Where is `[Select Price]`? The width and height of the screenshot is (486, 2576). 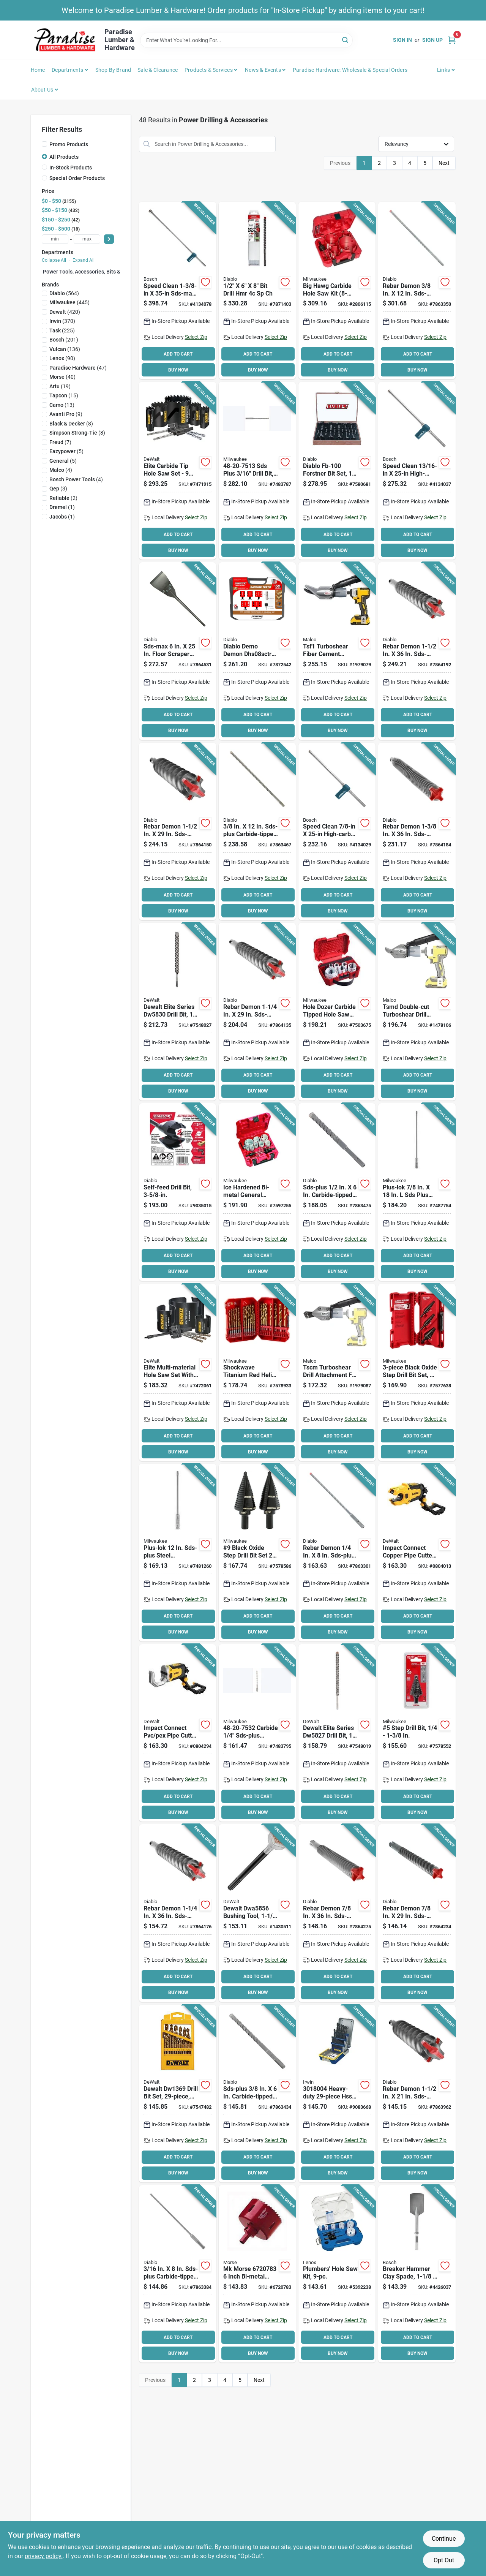
[Select Price] is located at coordinates (109, 239).